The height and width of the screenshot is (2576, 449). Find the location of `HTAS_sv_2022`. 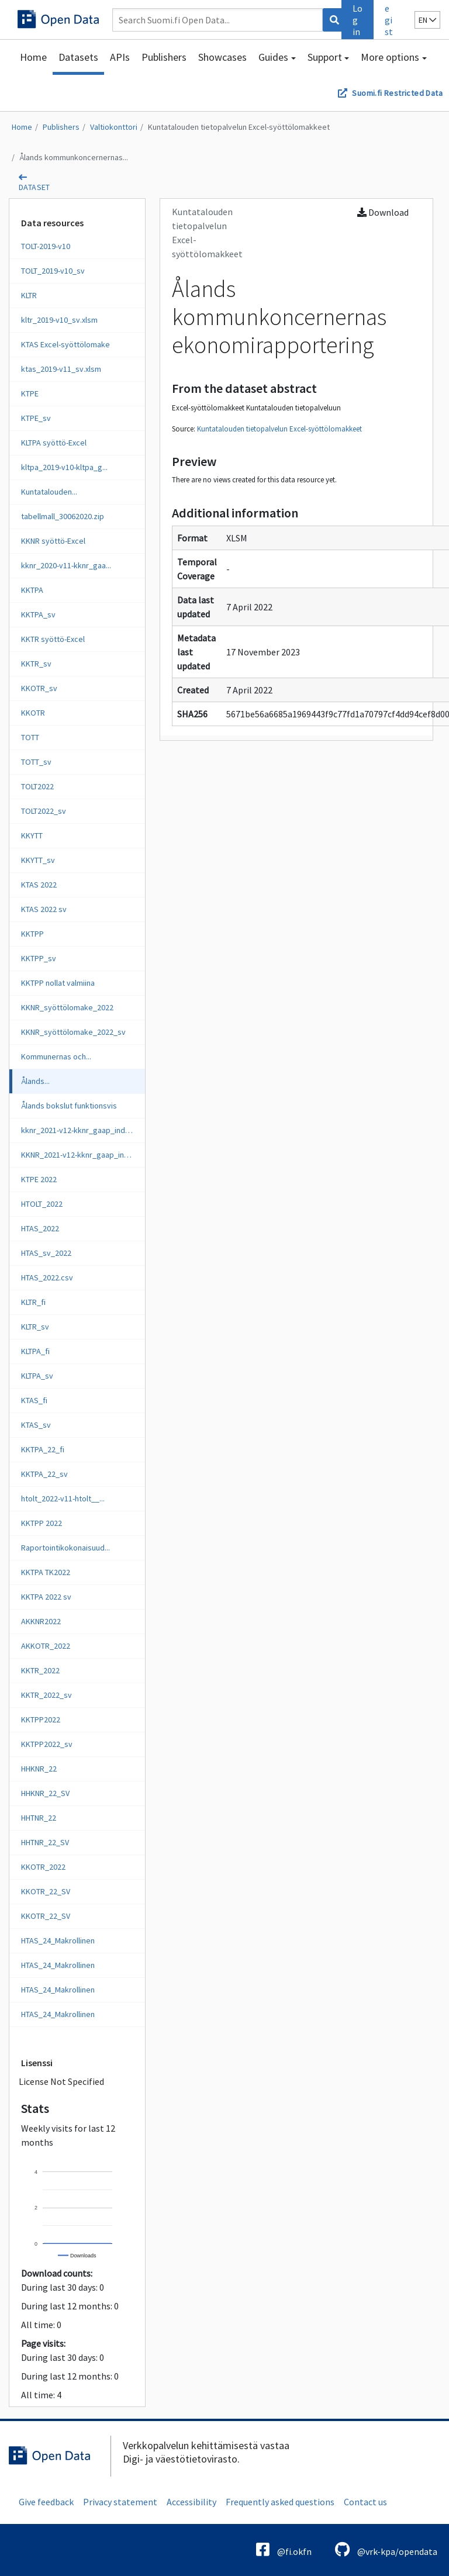

HTAS_sv_2022 is located at coordinates (46, 1253).